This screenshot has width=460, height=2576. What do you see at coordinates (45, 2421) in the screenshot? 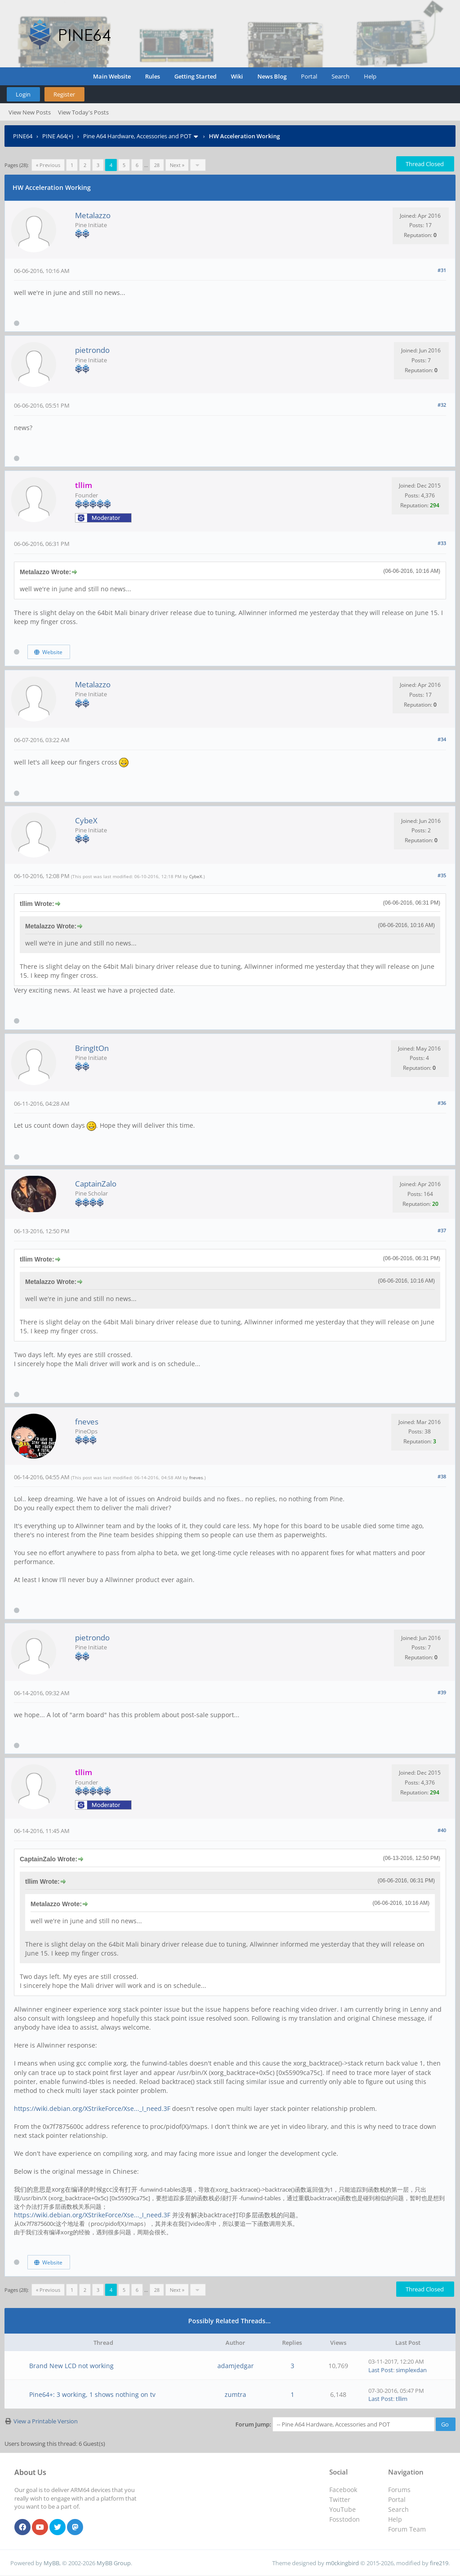
I see `View a Printable Version` at bounding box center [45, 2421].